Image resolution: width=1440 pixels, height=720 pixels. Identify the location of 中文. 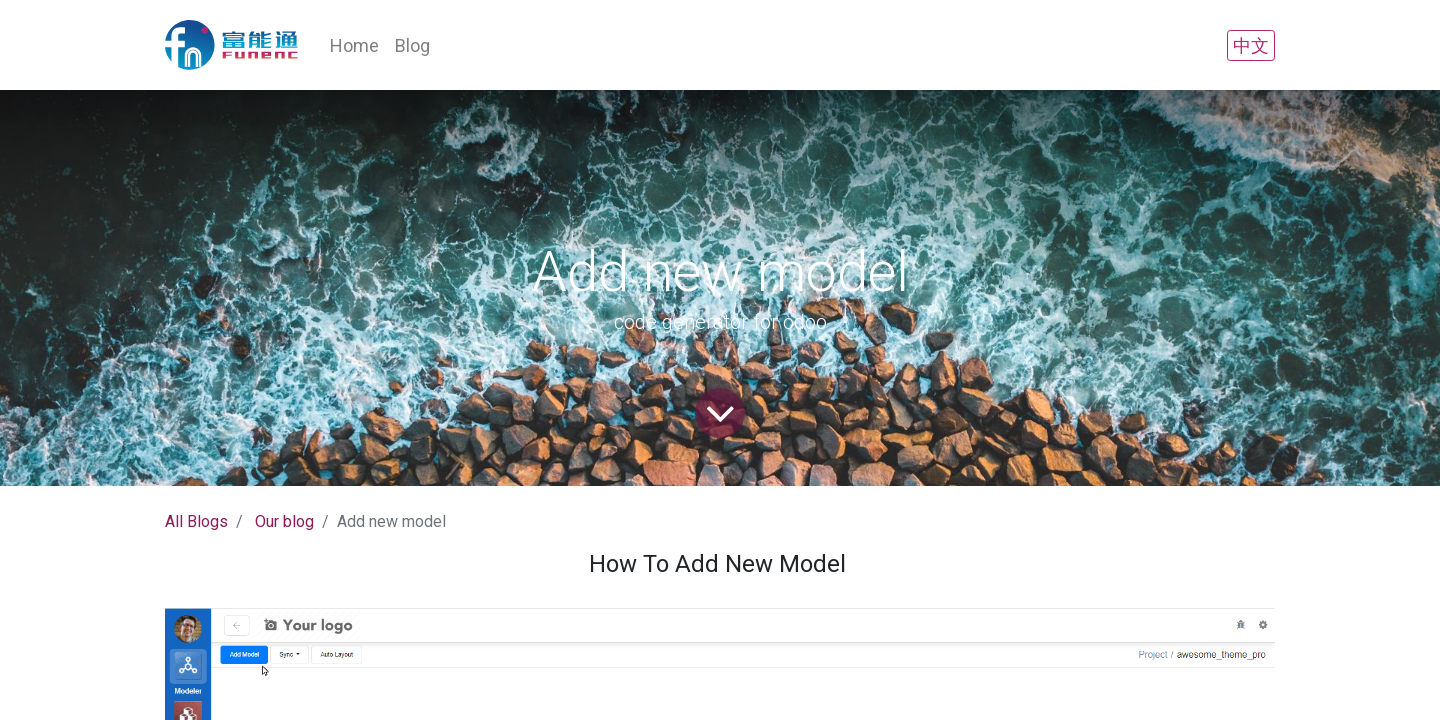
(1251, 45).